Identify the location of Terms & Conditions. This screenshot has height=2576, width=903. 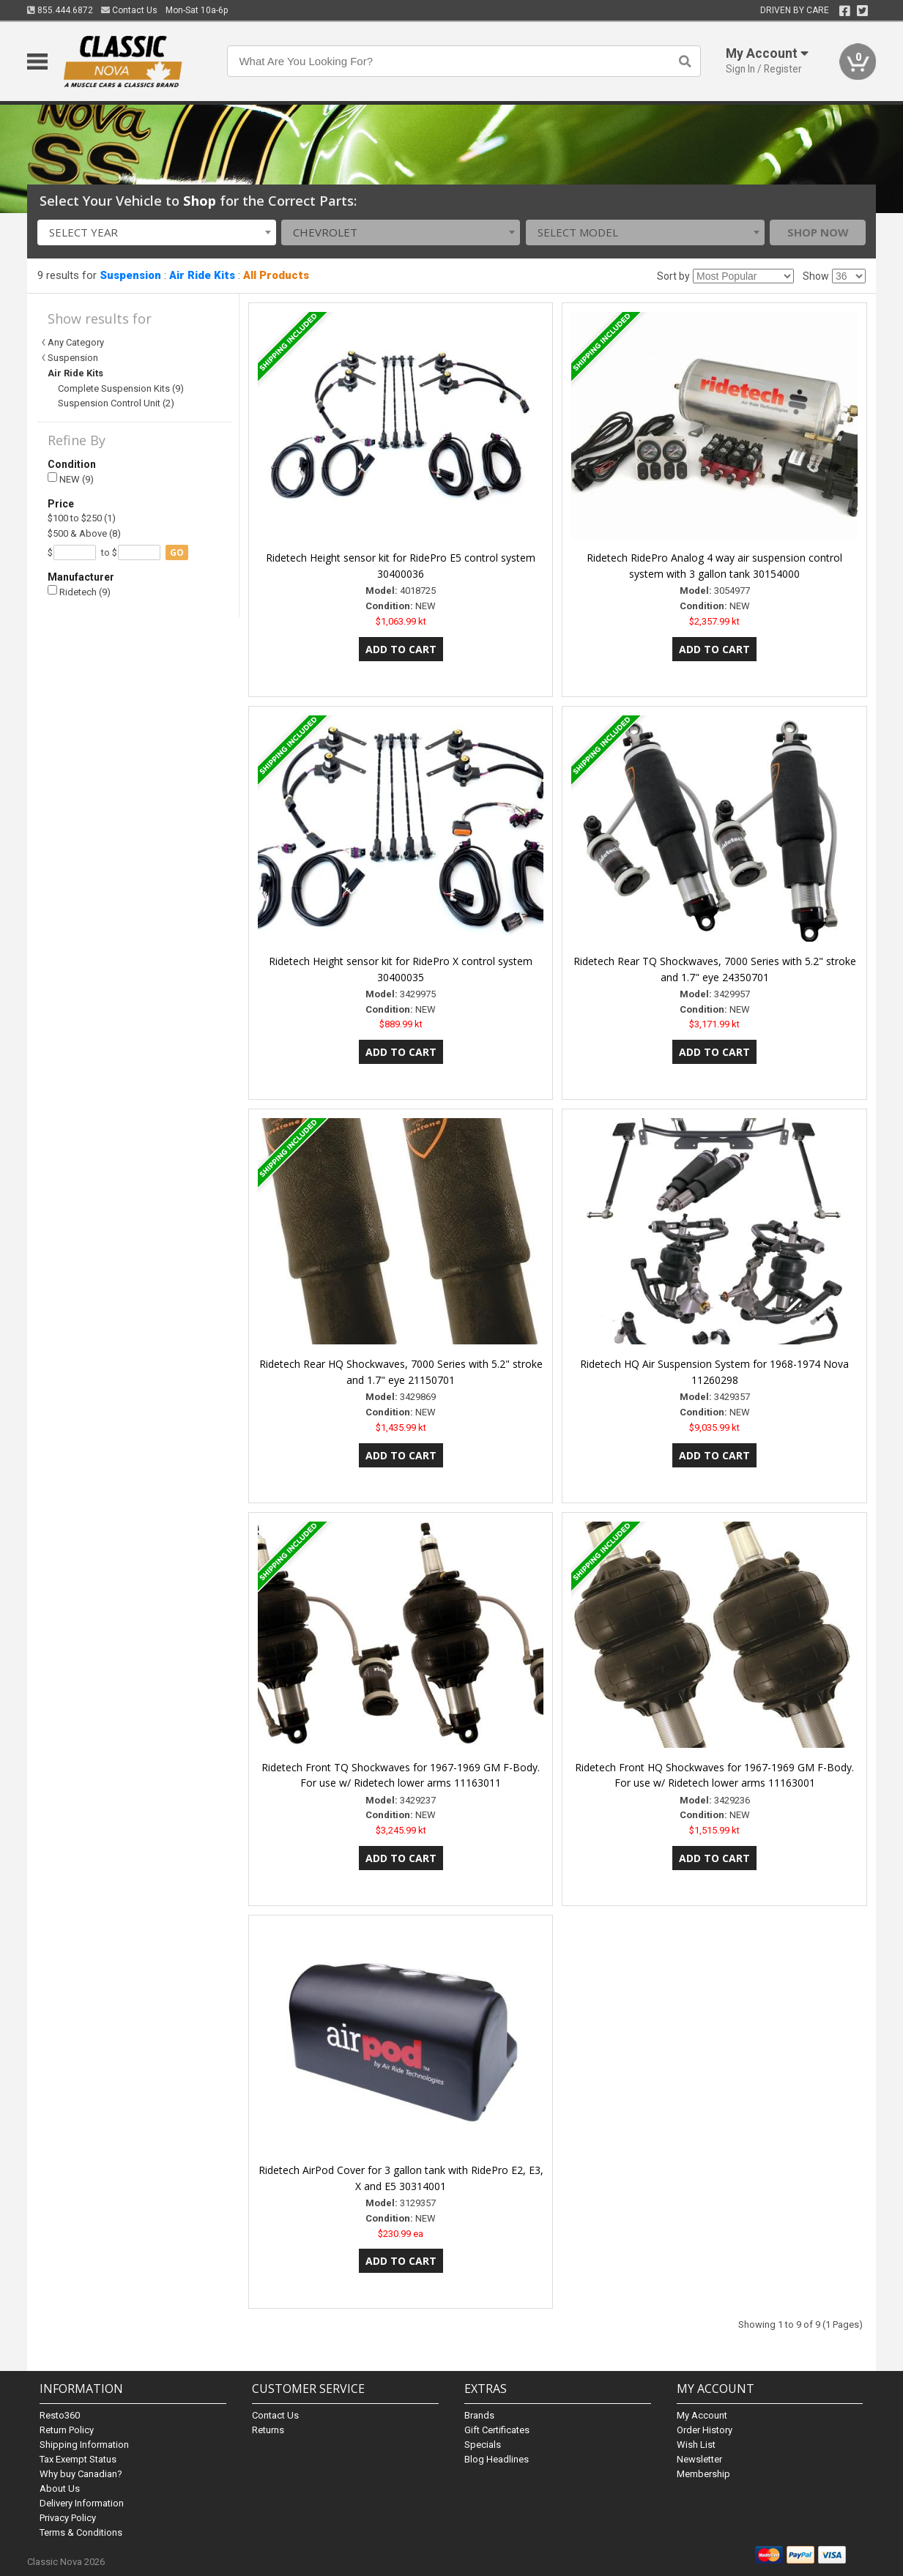
(81, 2532).